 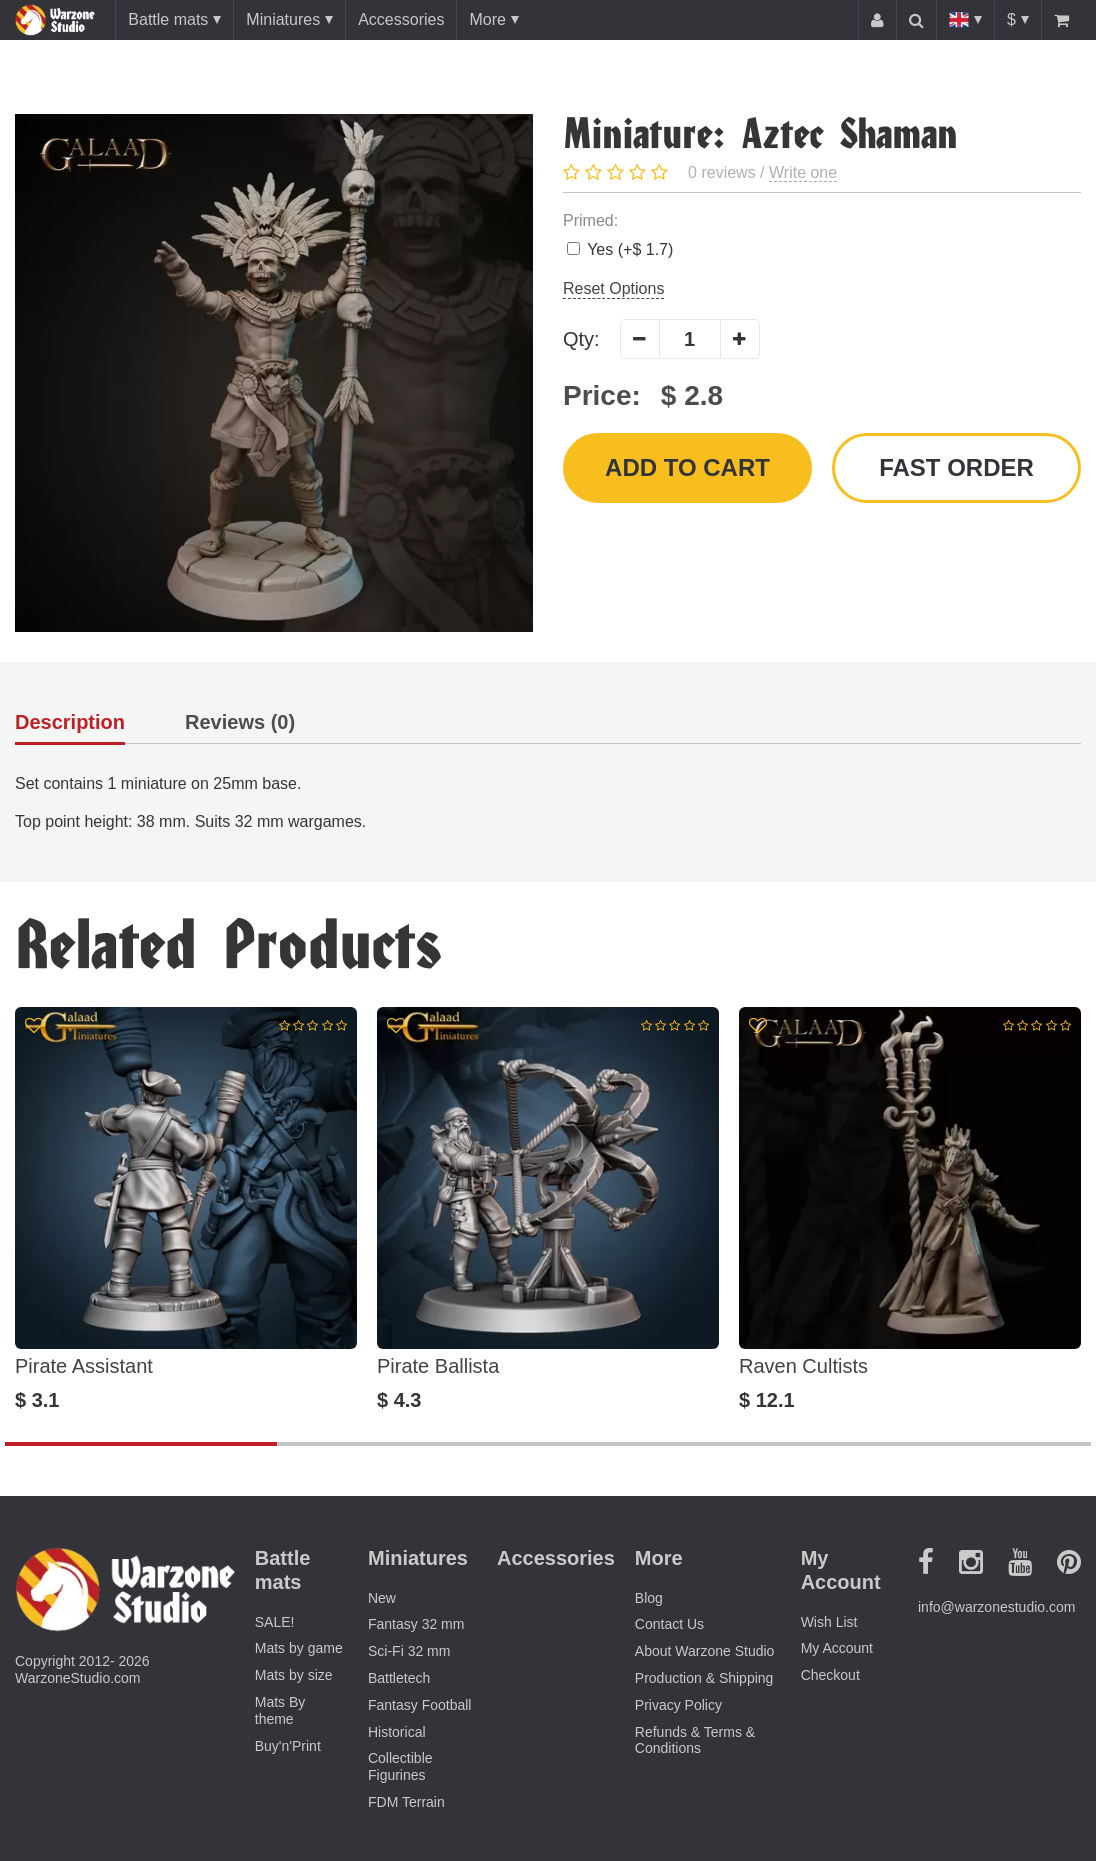 I want to click on Historical, so click(x=397, y=1732).